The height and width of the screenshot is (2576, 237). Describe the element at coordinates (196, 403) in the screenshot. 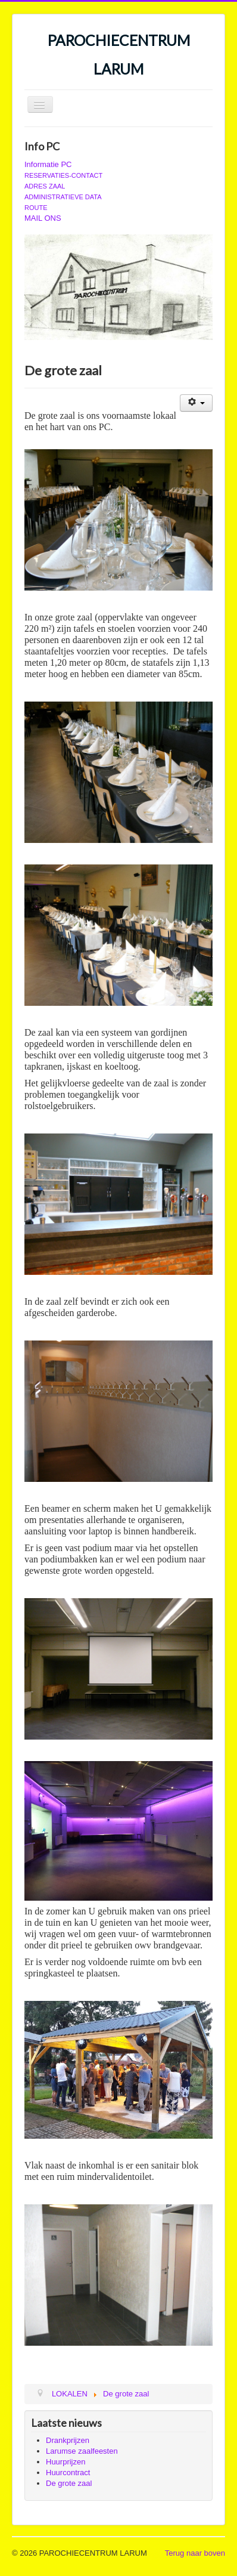

I see `[Gebruikershulpmiddelen]` at that location.